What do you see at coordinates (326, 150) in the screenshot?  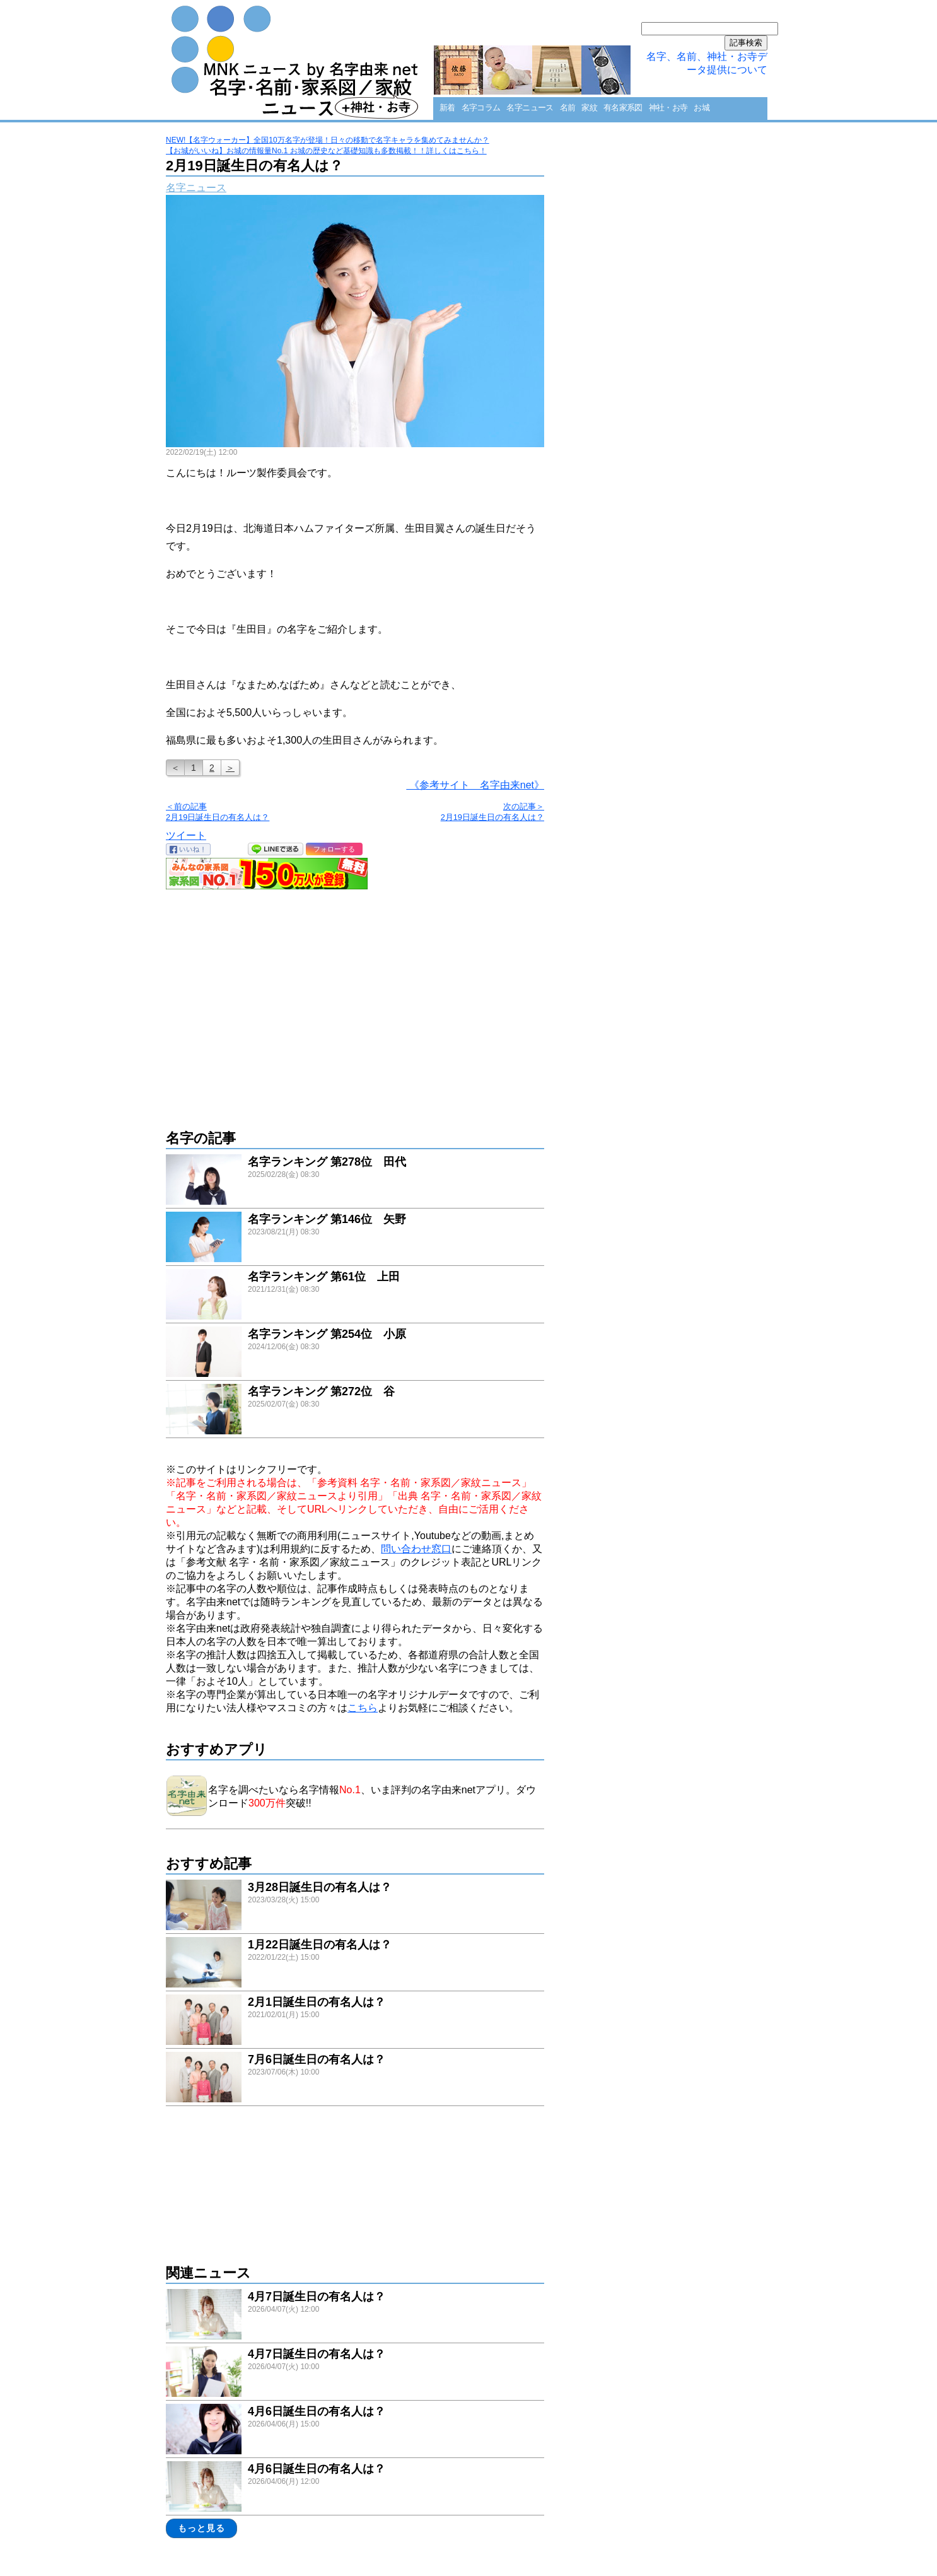 I see `【お城がいいね】お城の情報量No.1 お城の歴史など基礎知識も多数掲載！！詳しくはこちら！` at bounding box center [326, 150].